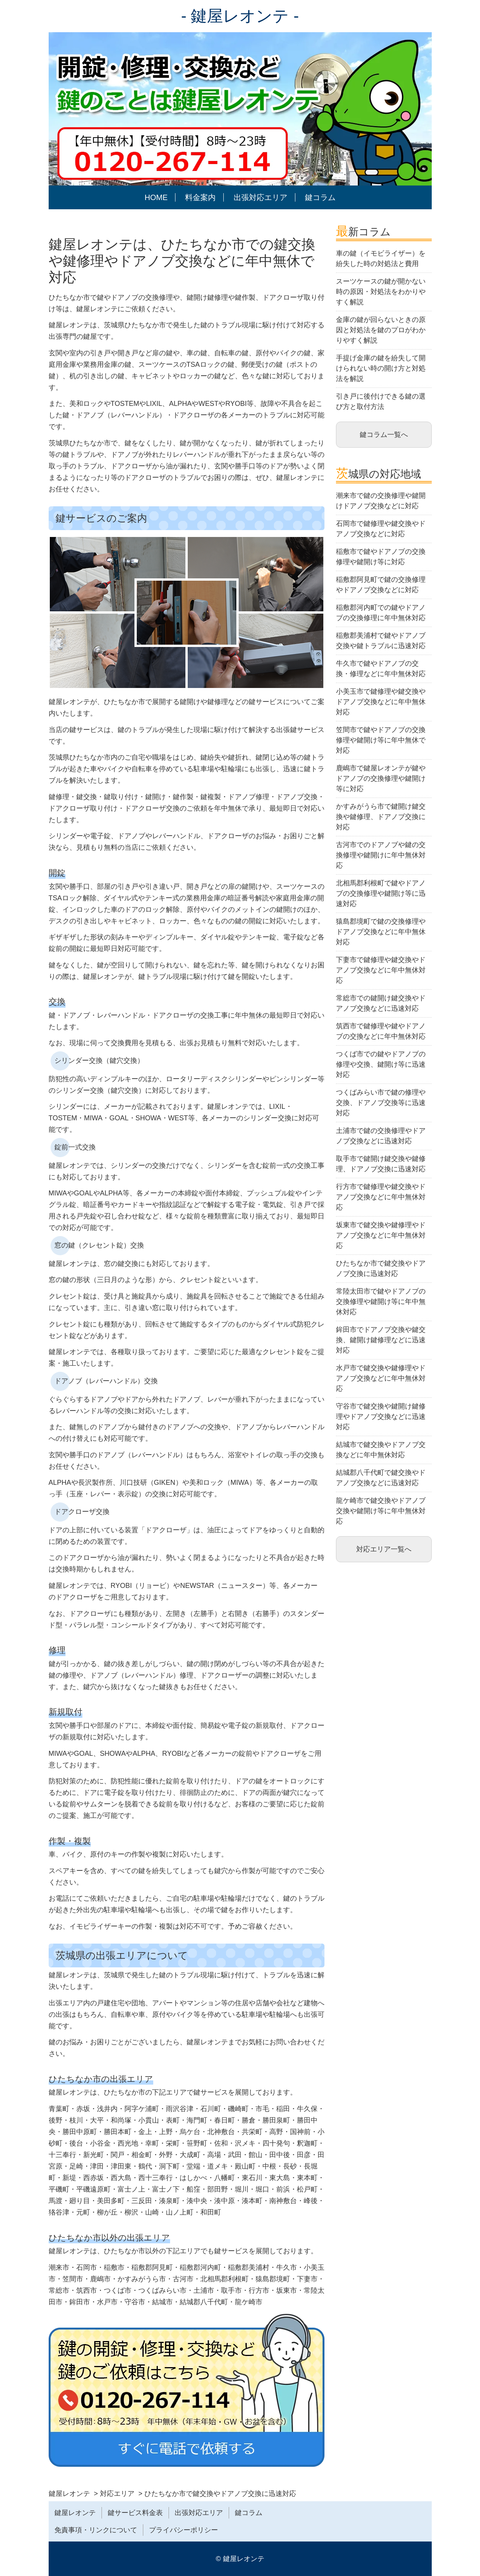 The height and width of the screenshot is (2576, 480). Describe the element at coordinates (381, 893) in the screenshot. I see `北相馬郡利根町で鍵やドアノブの交換修理や鍵開け等に迅速対応` at that location.